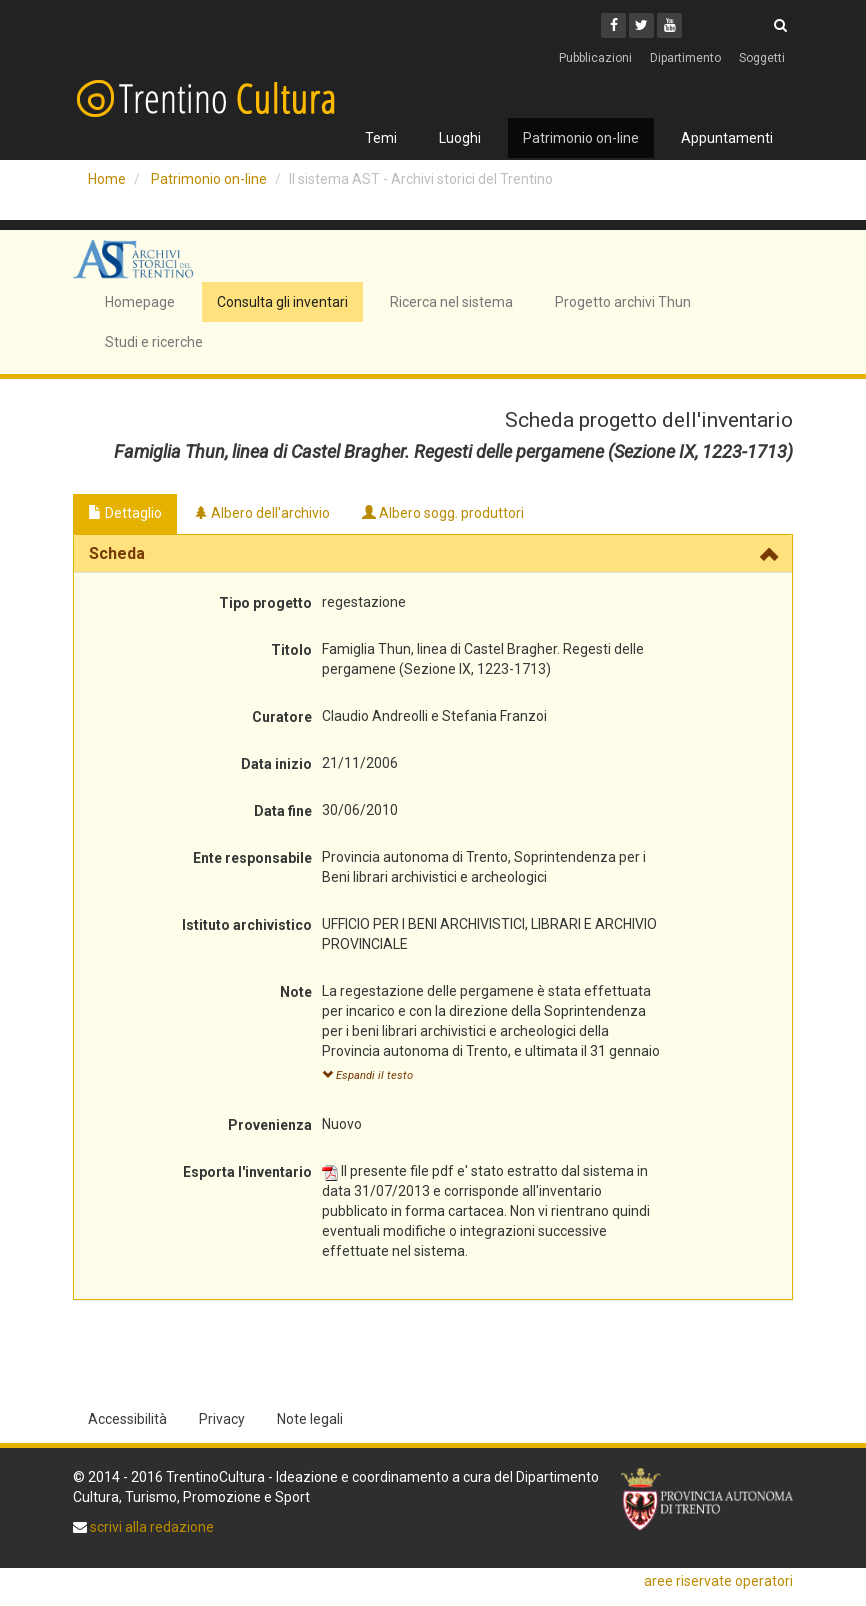 Image resolution: width=866 pixels, height=1606 pixels. What do you see at coordinates (276, 764) in the screenshot?
I see `Data inizio` at bounding box center [276, 764].